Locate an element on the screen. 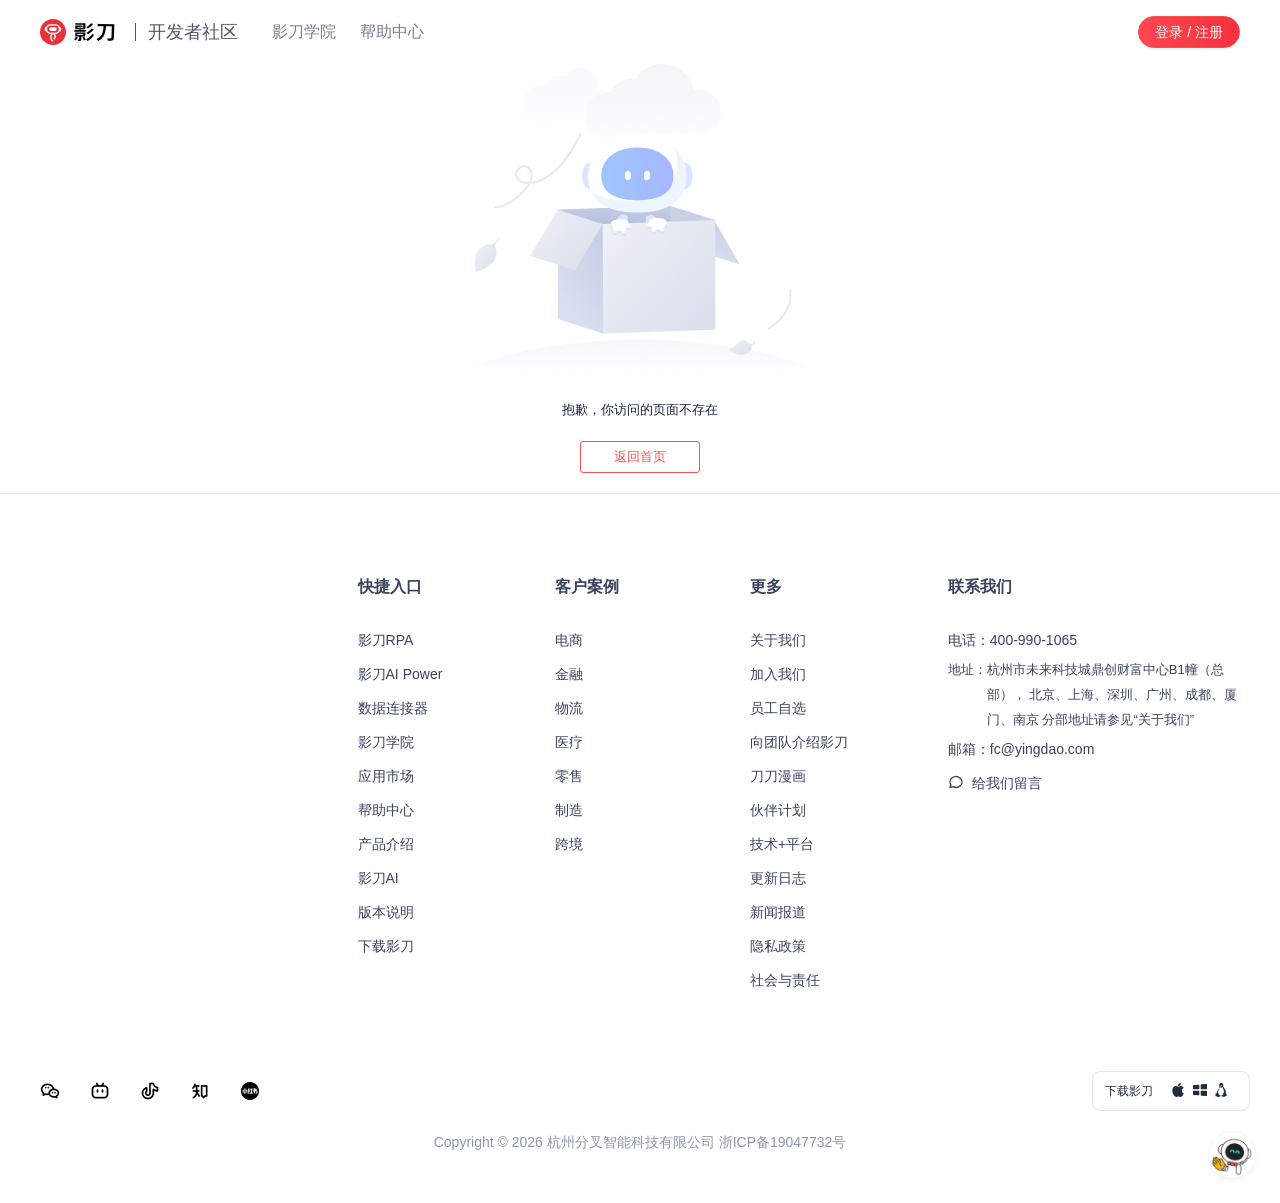 This screenshot has height=1203, width=1280. 医疗 is located at coordinates (569, 742).